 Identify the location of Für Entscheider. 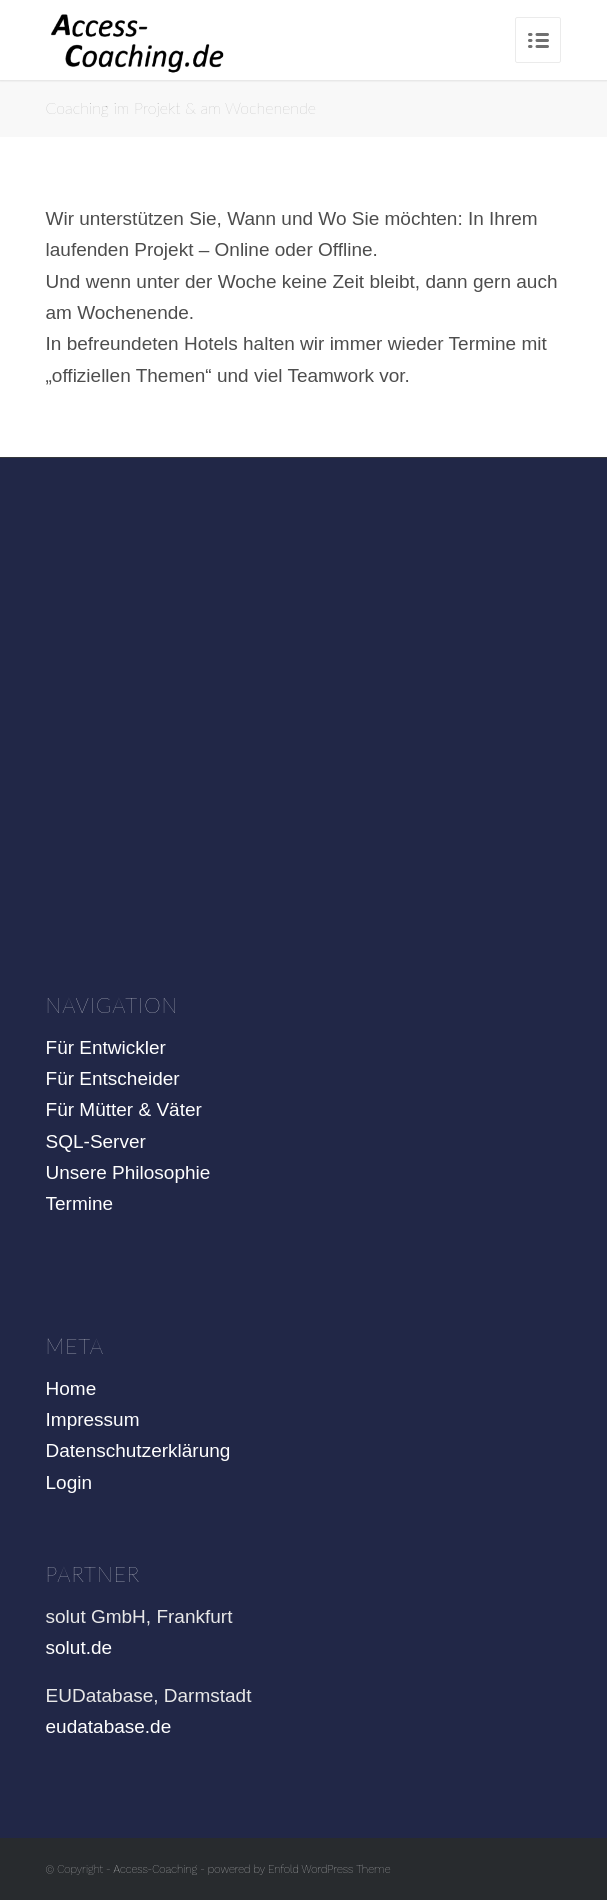
(113, 1078).